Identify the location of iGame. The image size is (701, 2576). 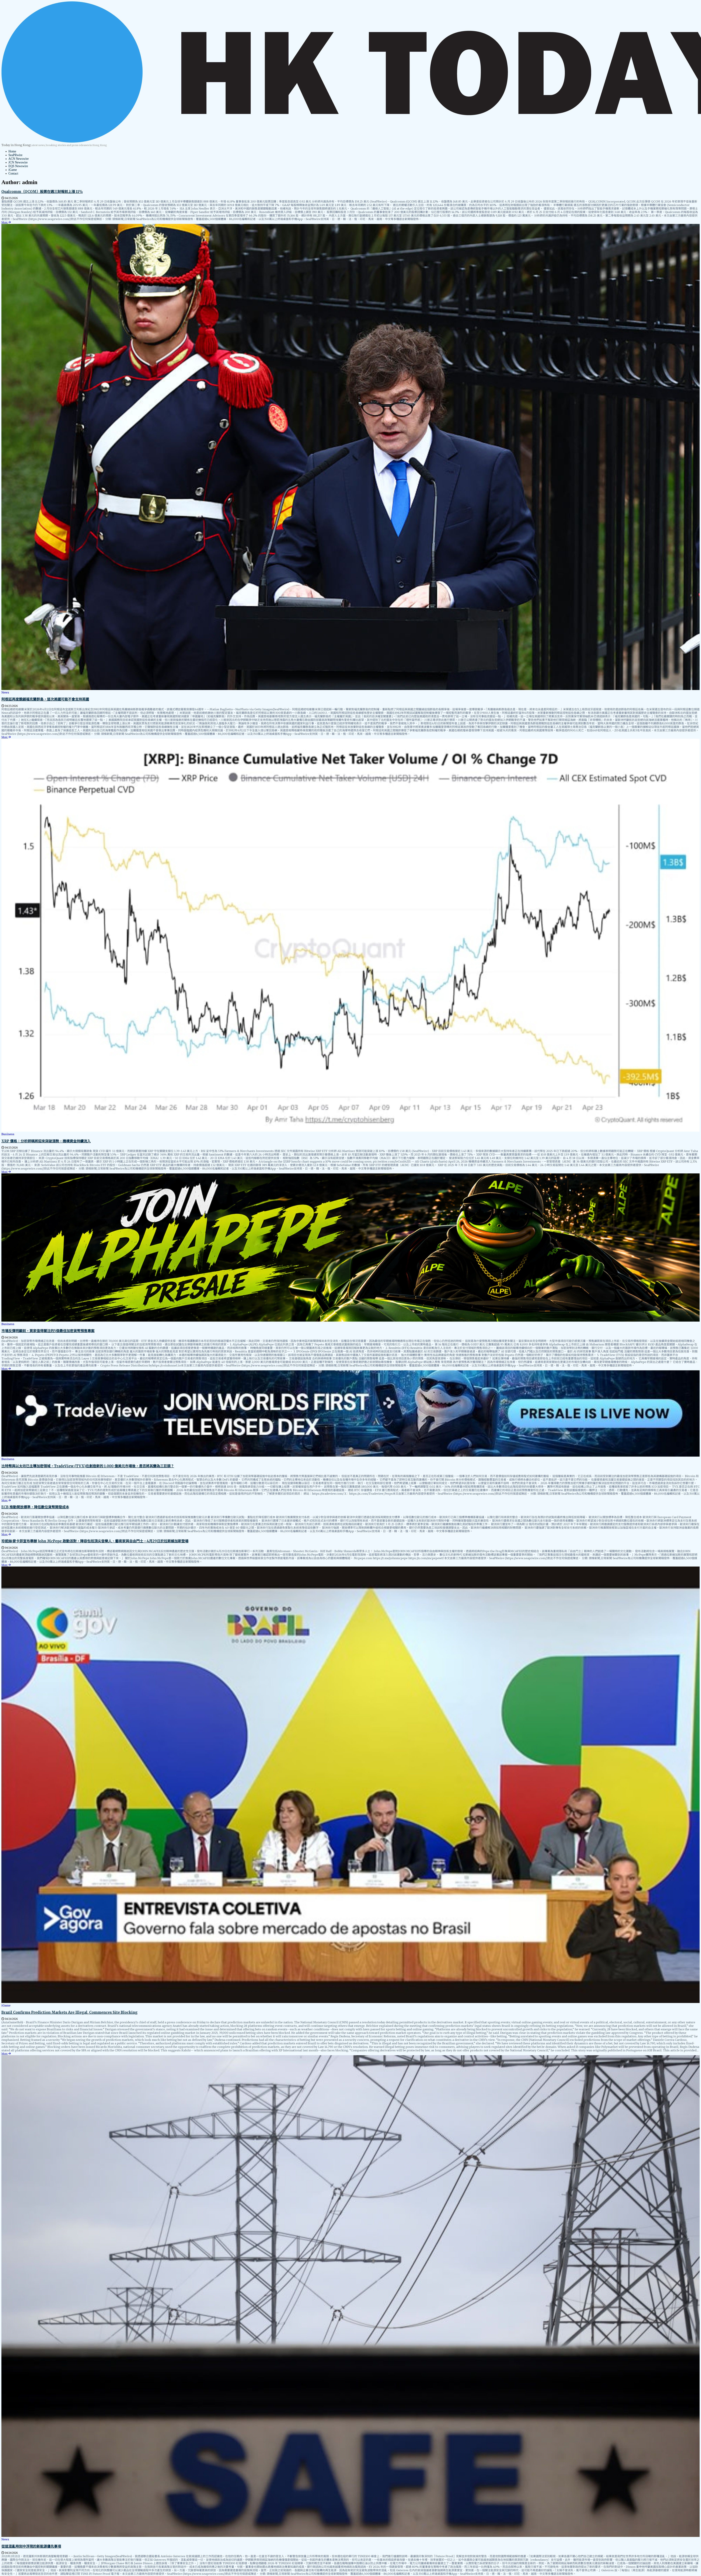
(12, 169).